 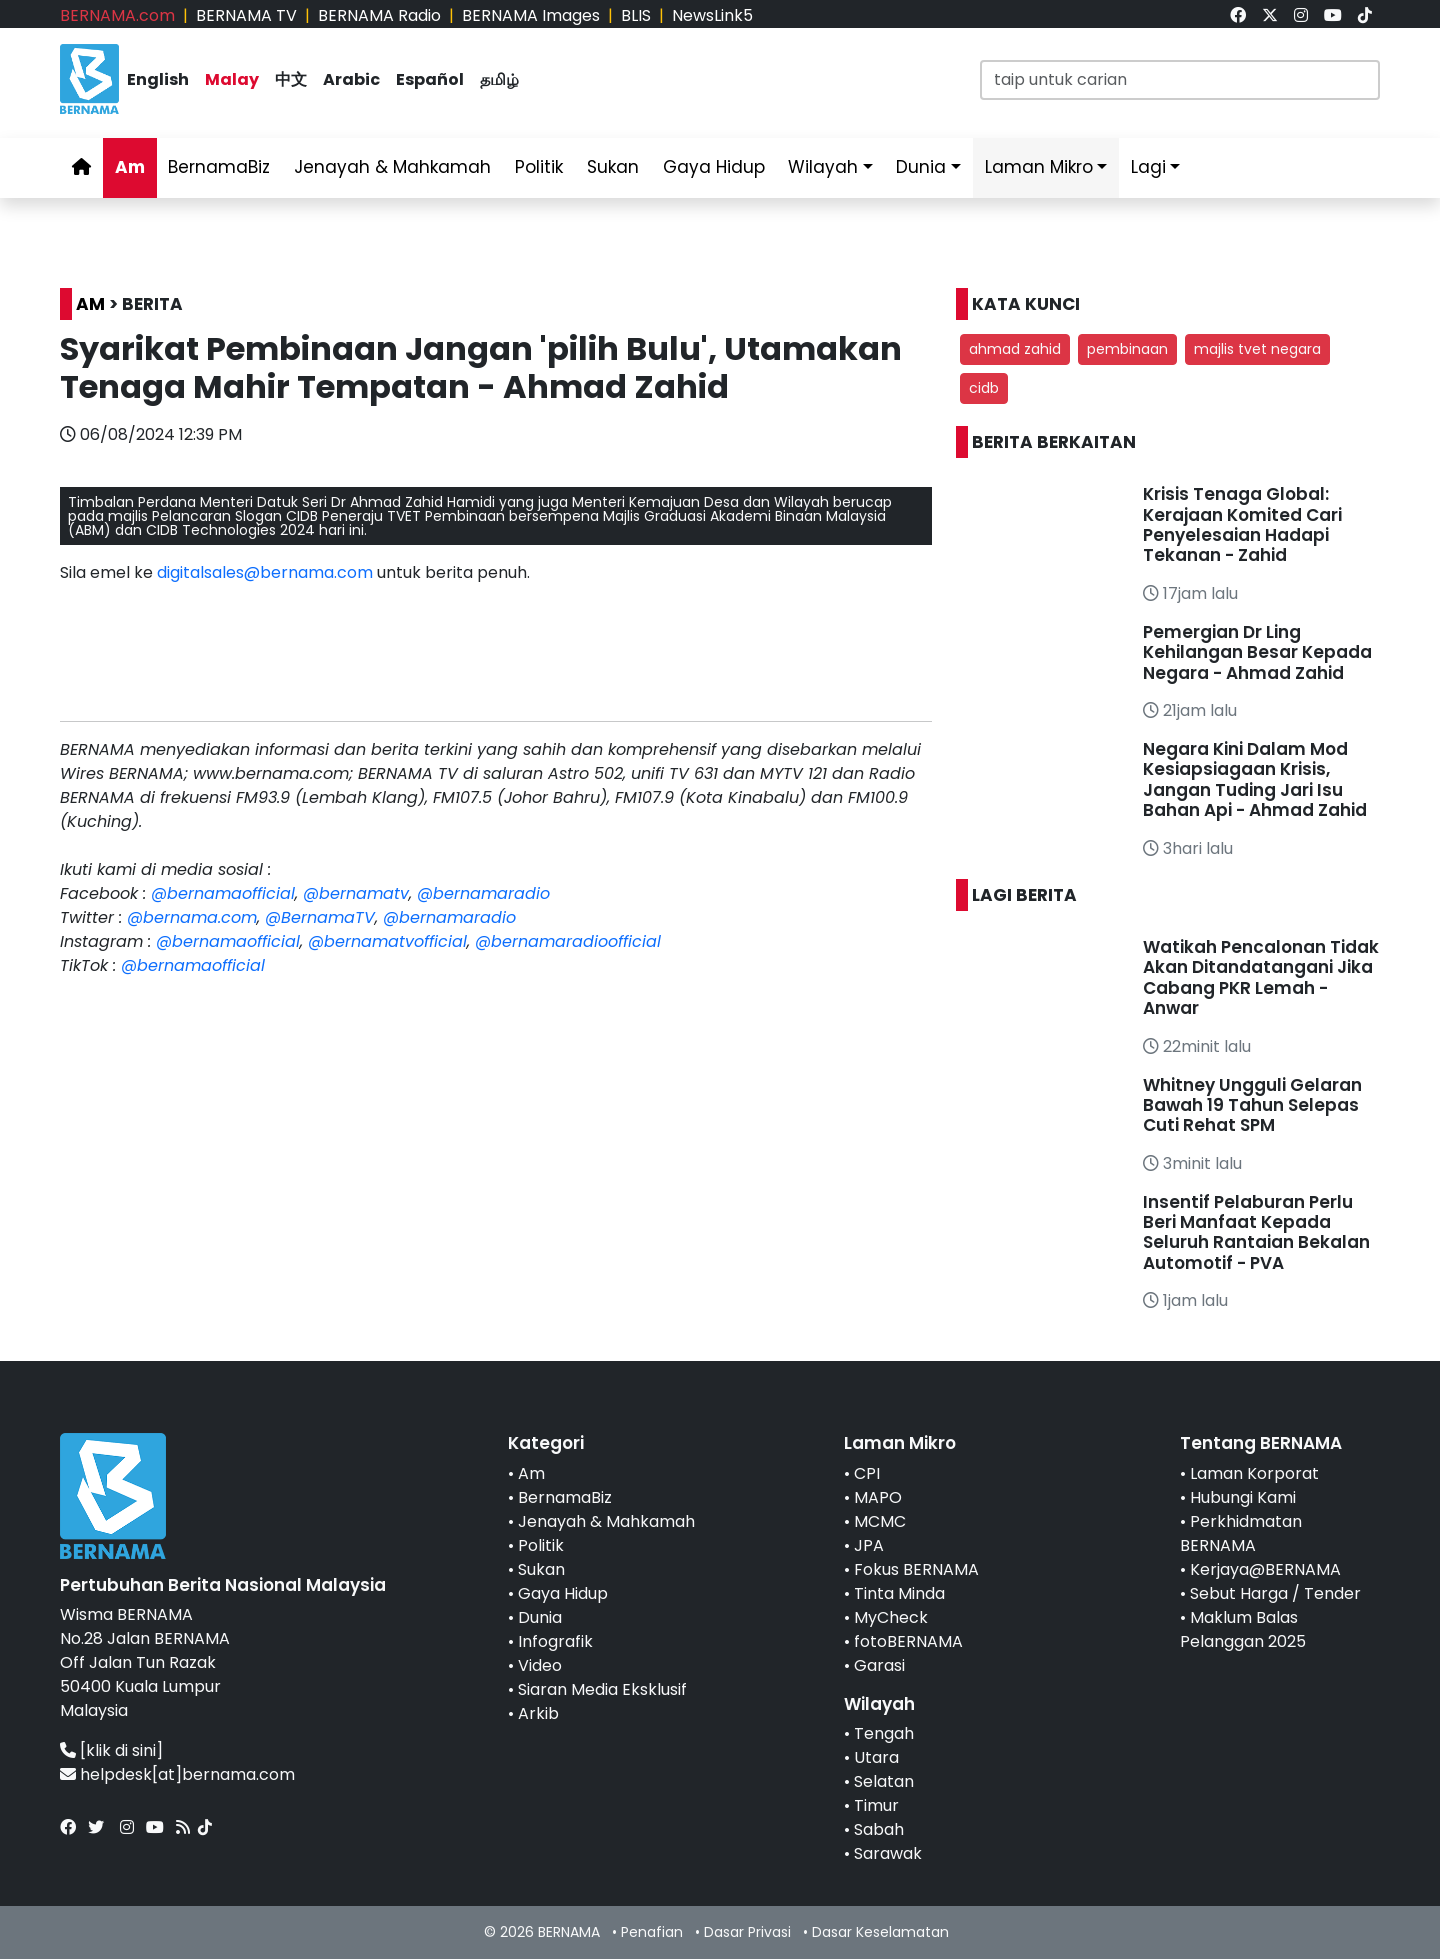 I want to click on Dasar Privasi, so click(x=747, y=1932).